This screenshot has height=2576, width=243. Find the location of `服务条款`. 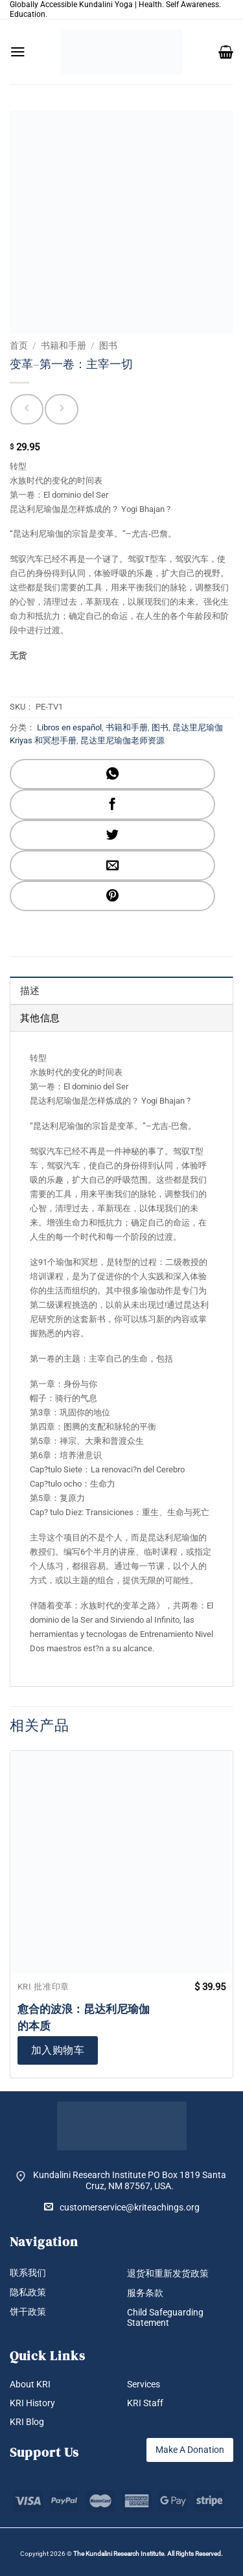

服务条款 is located at coordinates (145, 2293).